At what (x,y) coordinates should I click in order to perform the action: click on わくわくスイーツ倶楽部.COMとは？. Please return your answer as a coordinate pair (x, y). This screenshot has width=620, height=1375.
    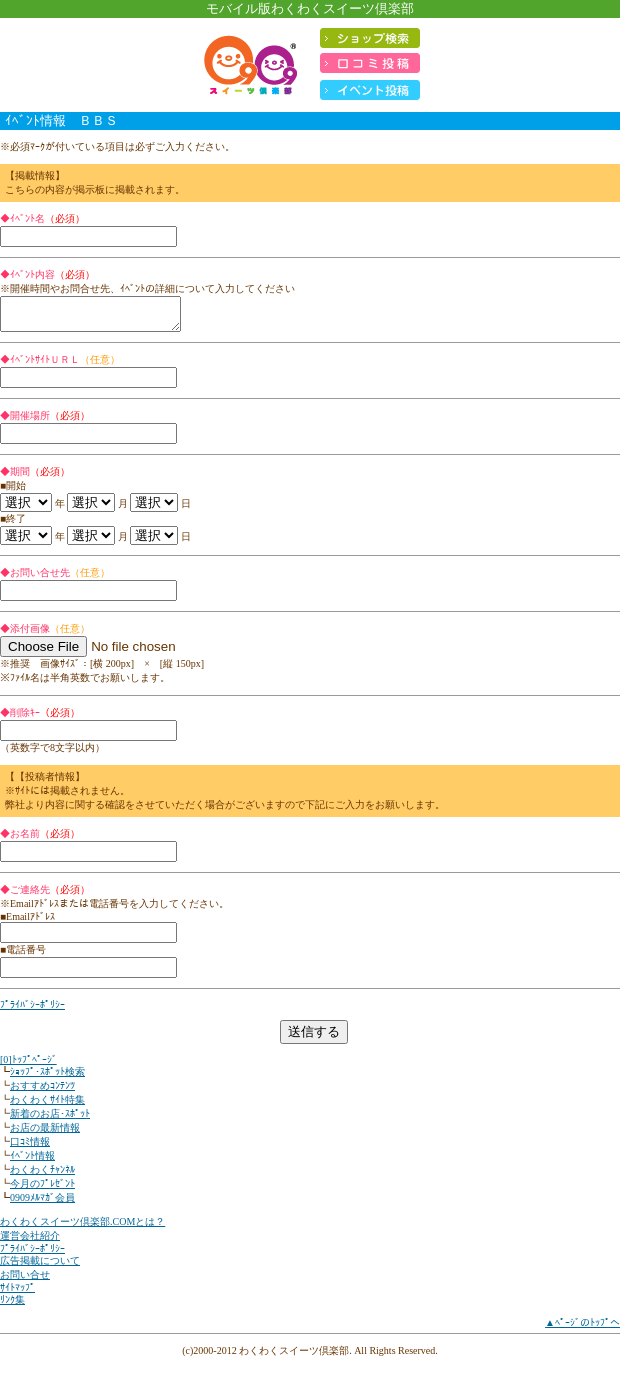
    Looking at the image, I should click on (82, 1227).